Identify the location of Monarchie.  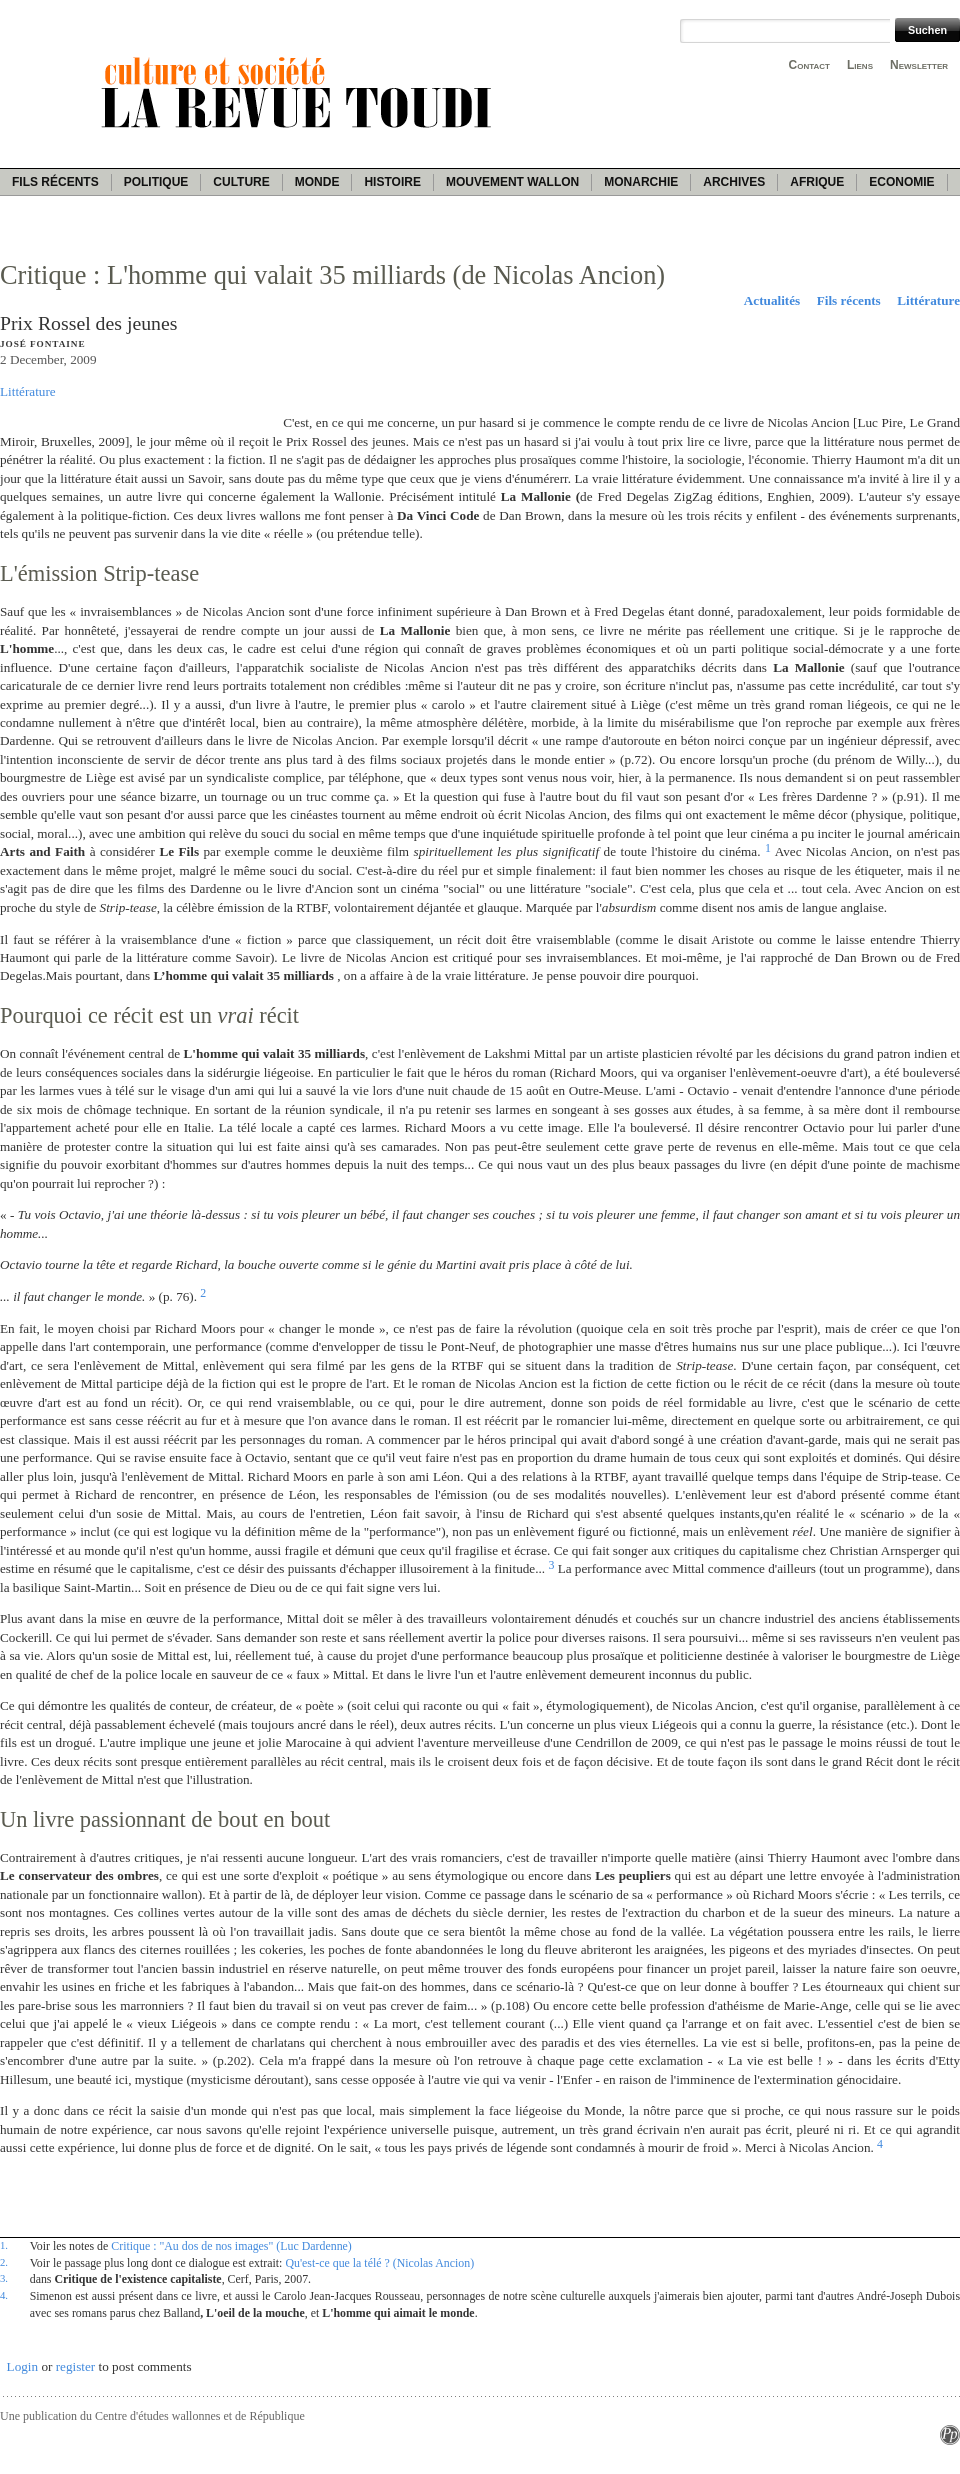
(641, 182).